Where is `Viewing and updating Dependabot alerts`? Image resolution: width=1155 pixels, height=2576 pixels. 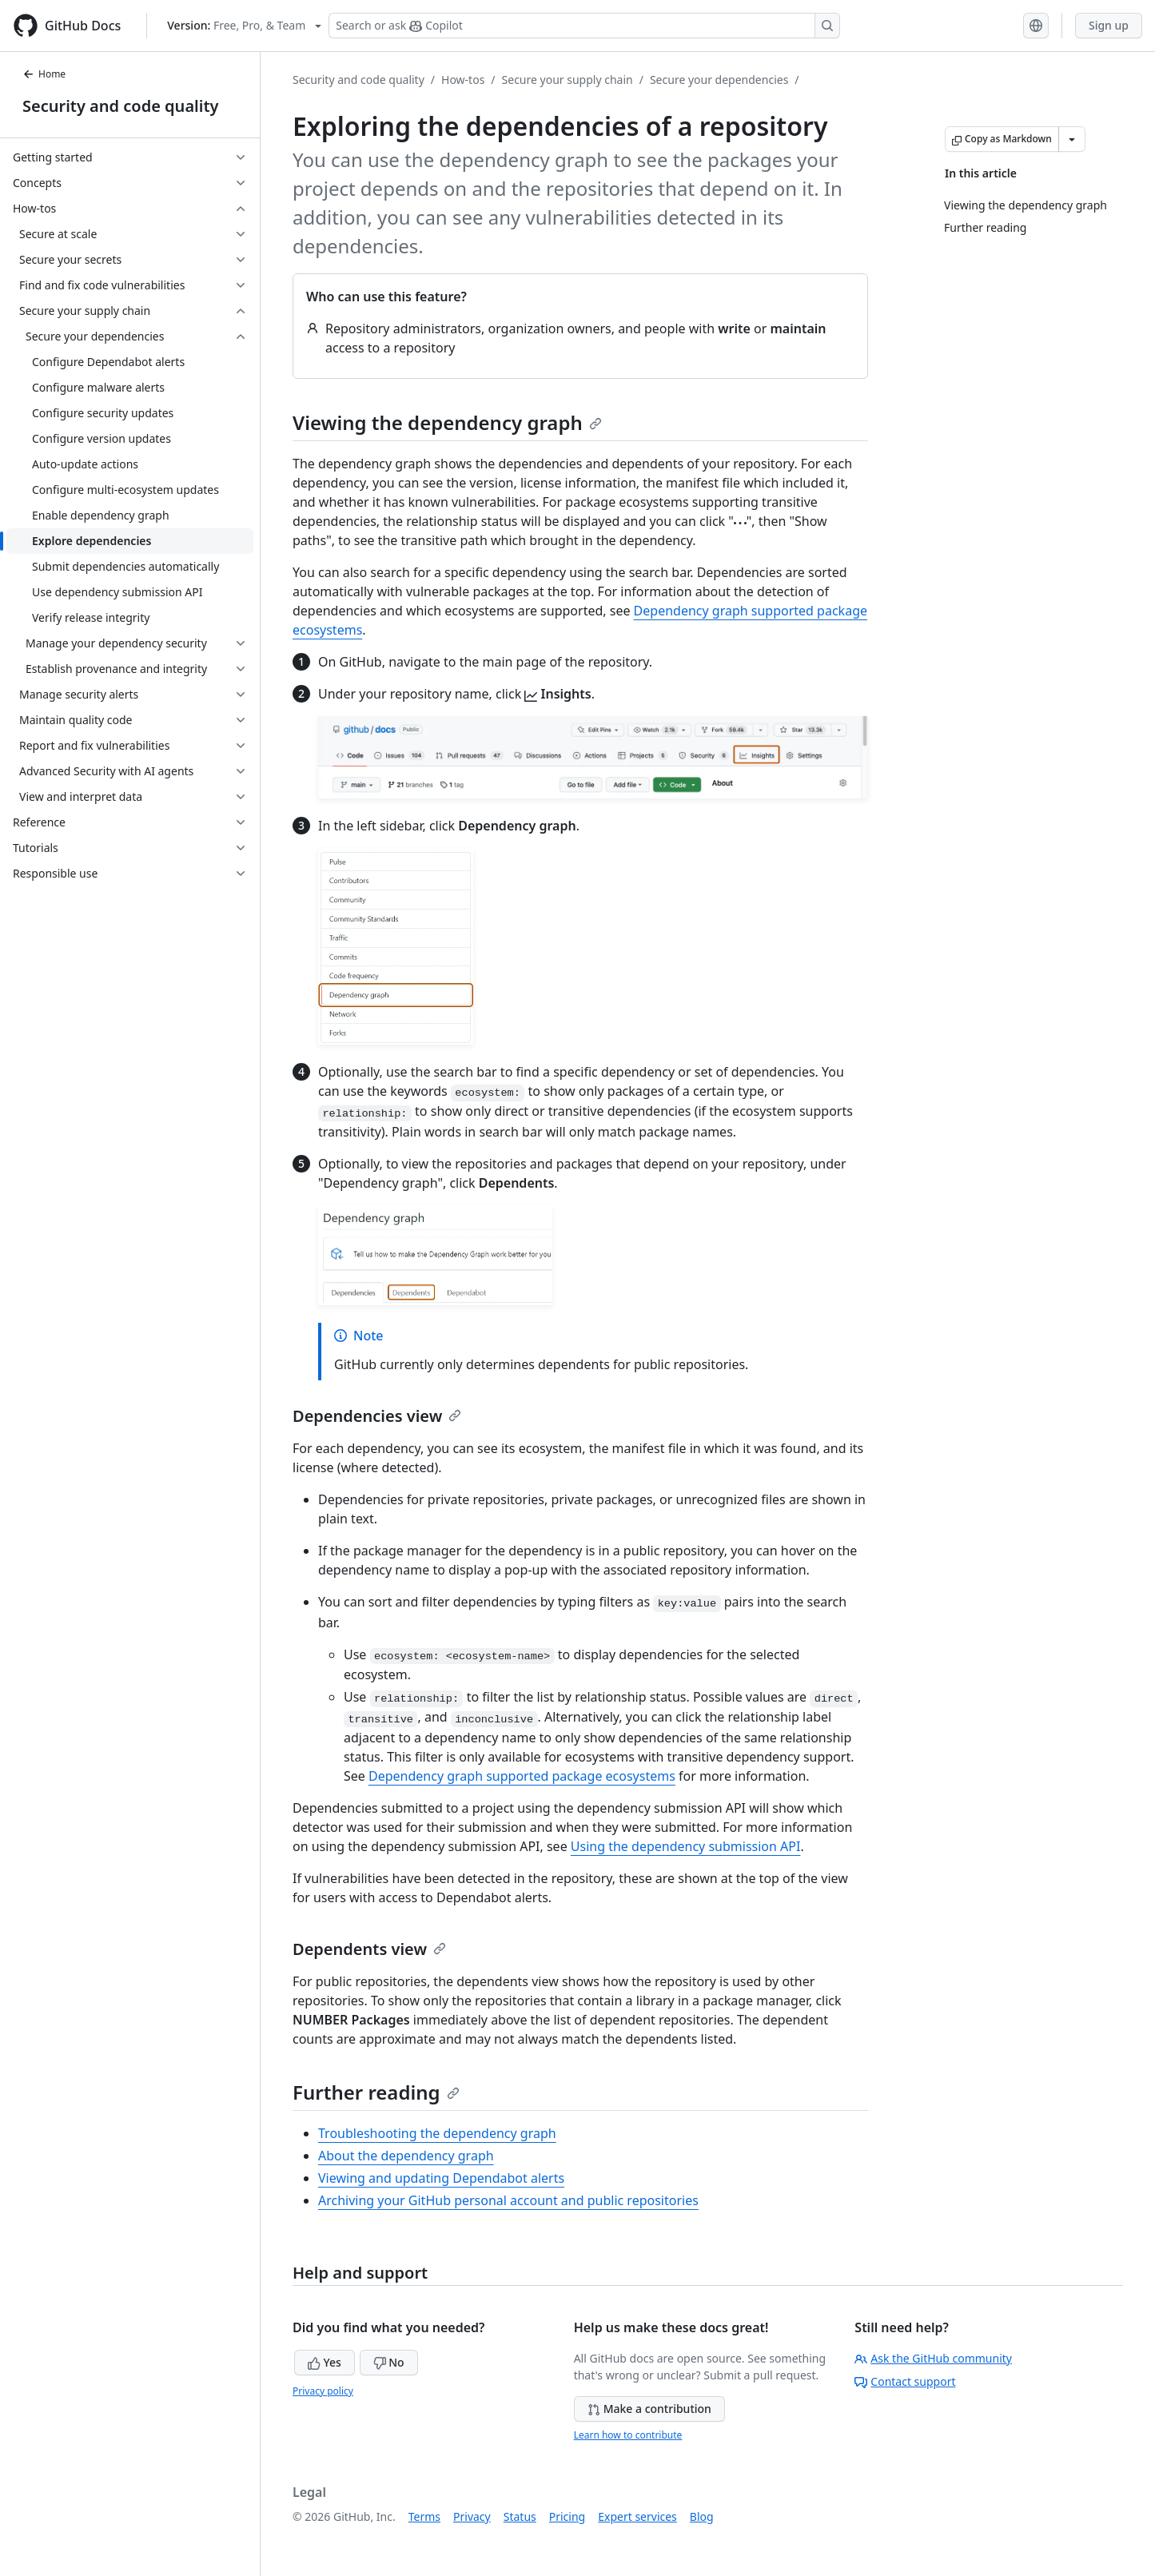
Viewing and updating Dependabot alerts is located at coordinates (441, 2178).